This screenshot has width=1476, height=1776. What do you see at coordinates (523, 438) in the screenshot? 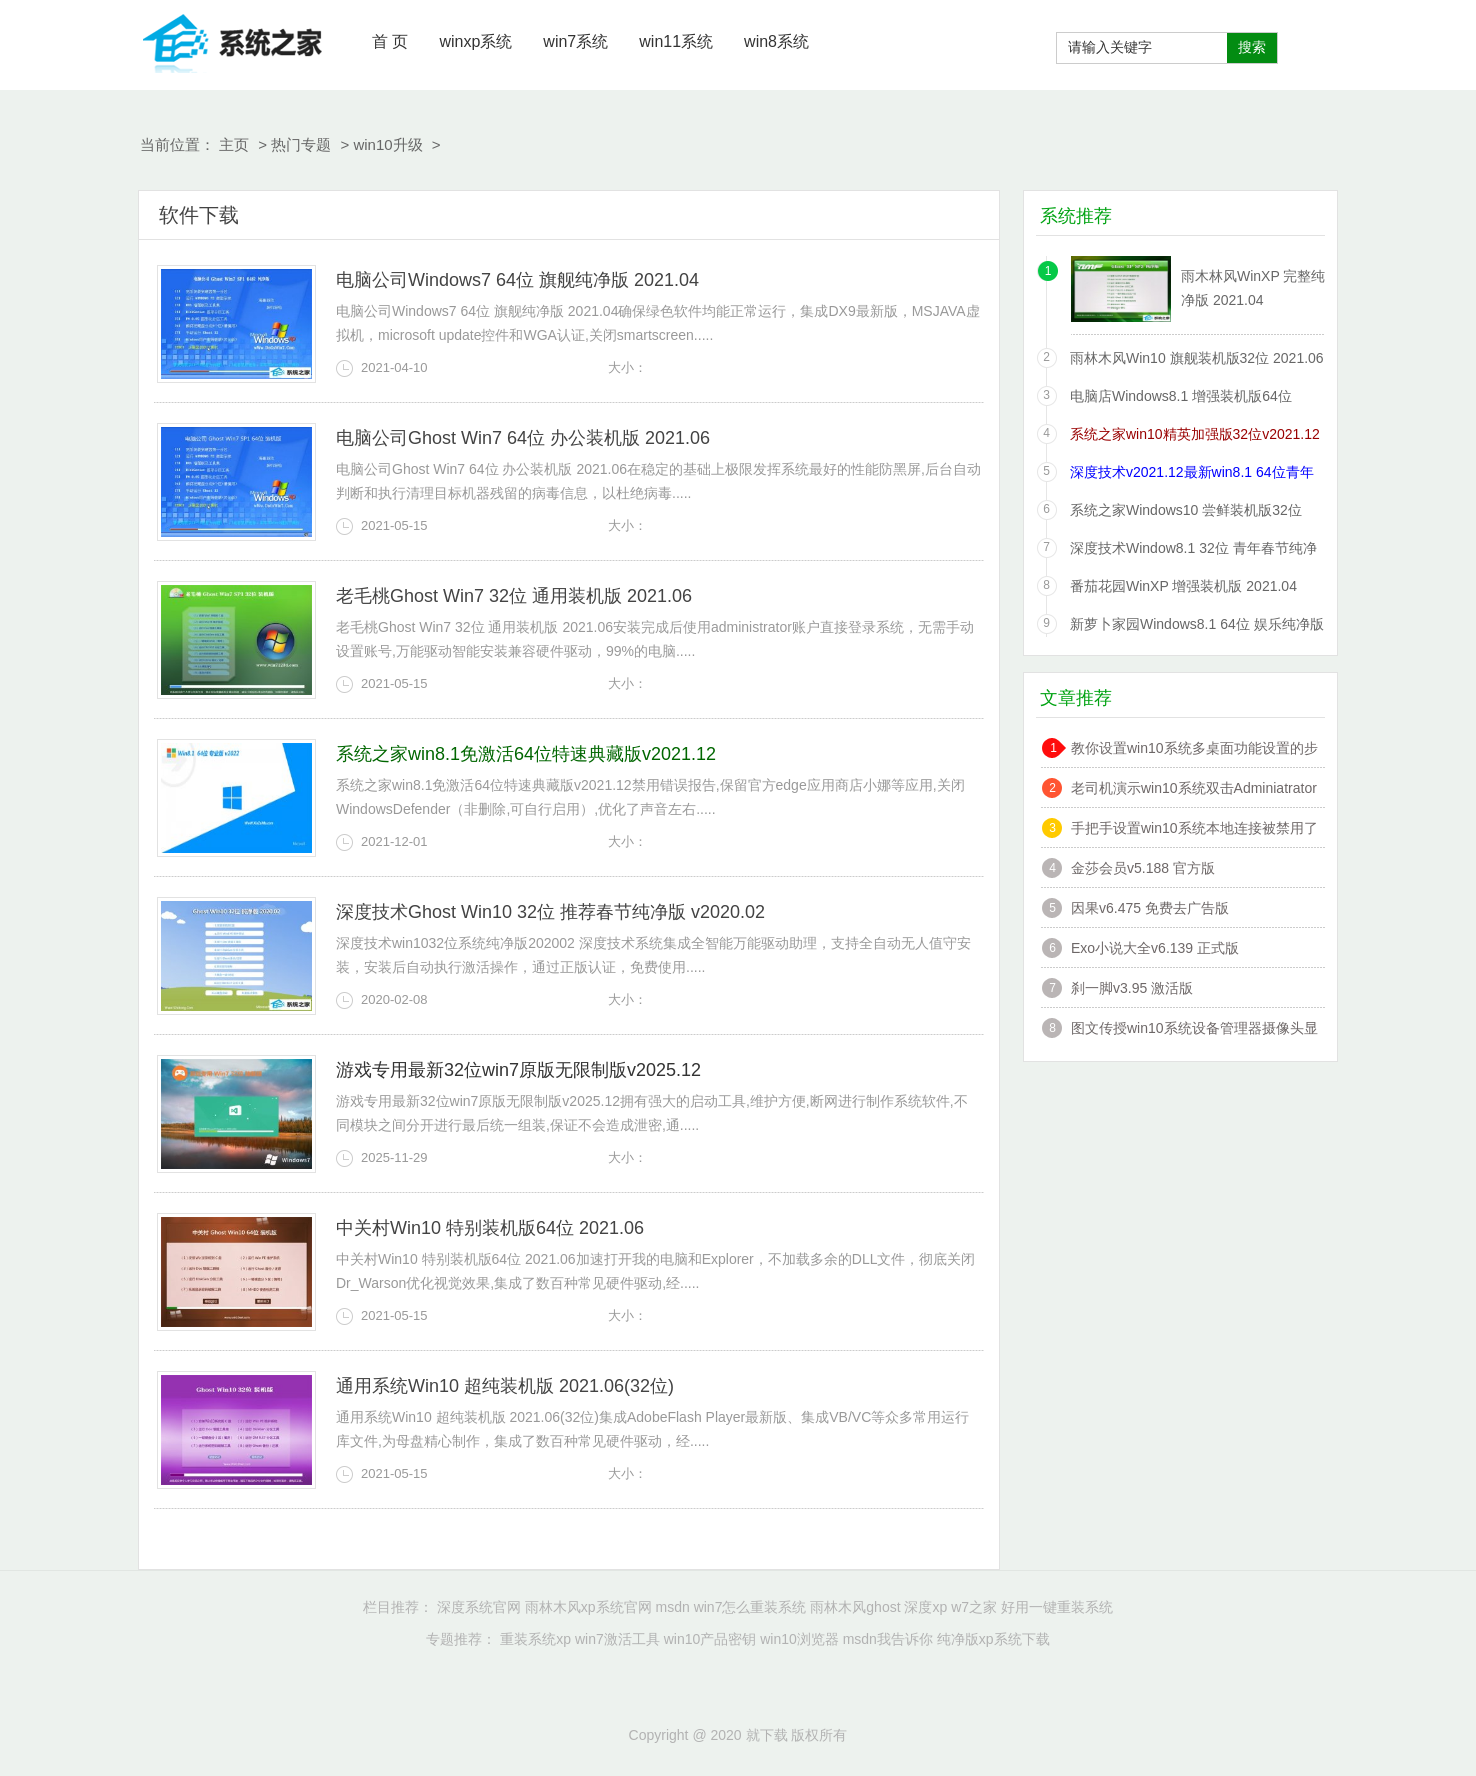
I see `电脑公司Ghost Win7 64位 办公装机版 2021.06` at bounding box center [523, 438].